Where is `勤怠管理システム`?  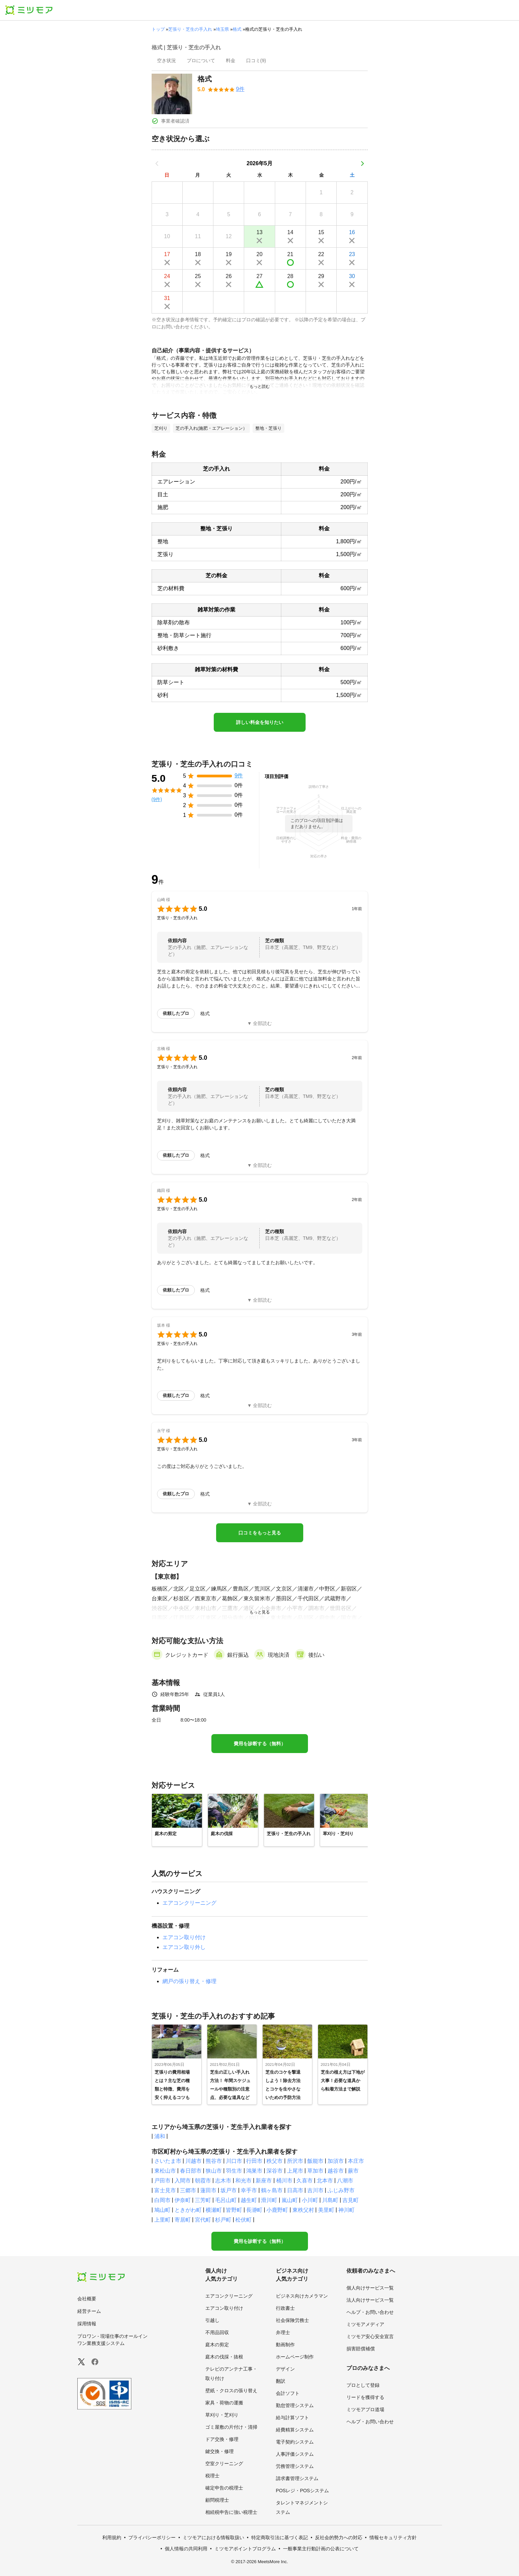 勤怠管理システム is located at coordinates (295, 2405).